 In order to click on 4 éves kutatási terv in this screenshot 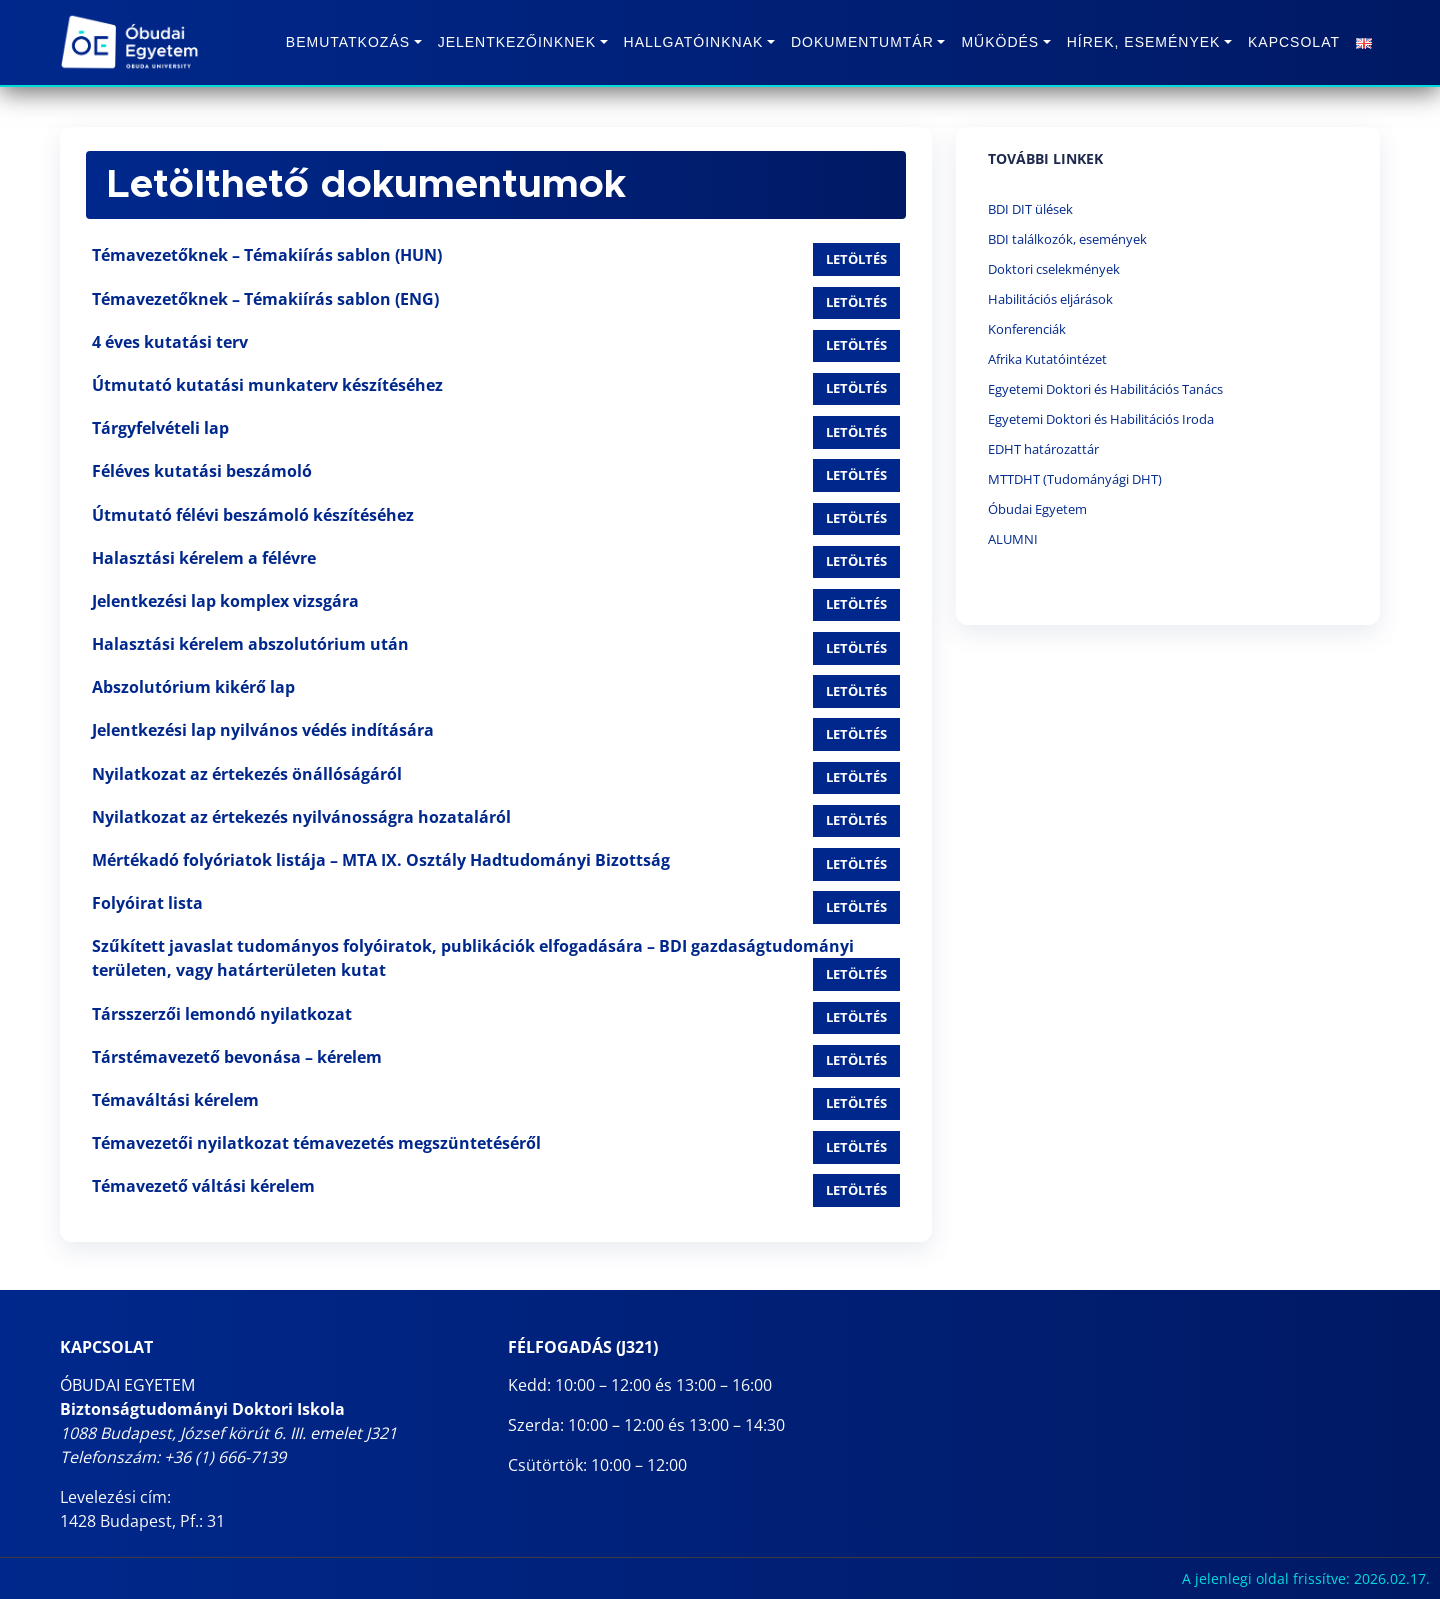, I will do `click(170, 342)`.